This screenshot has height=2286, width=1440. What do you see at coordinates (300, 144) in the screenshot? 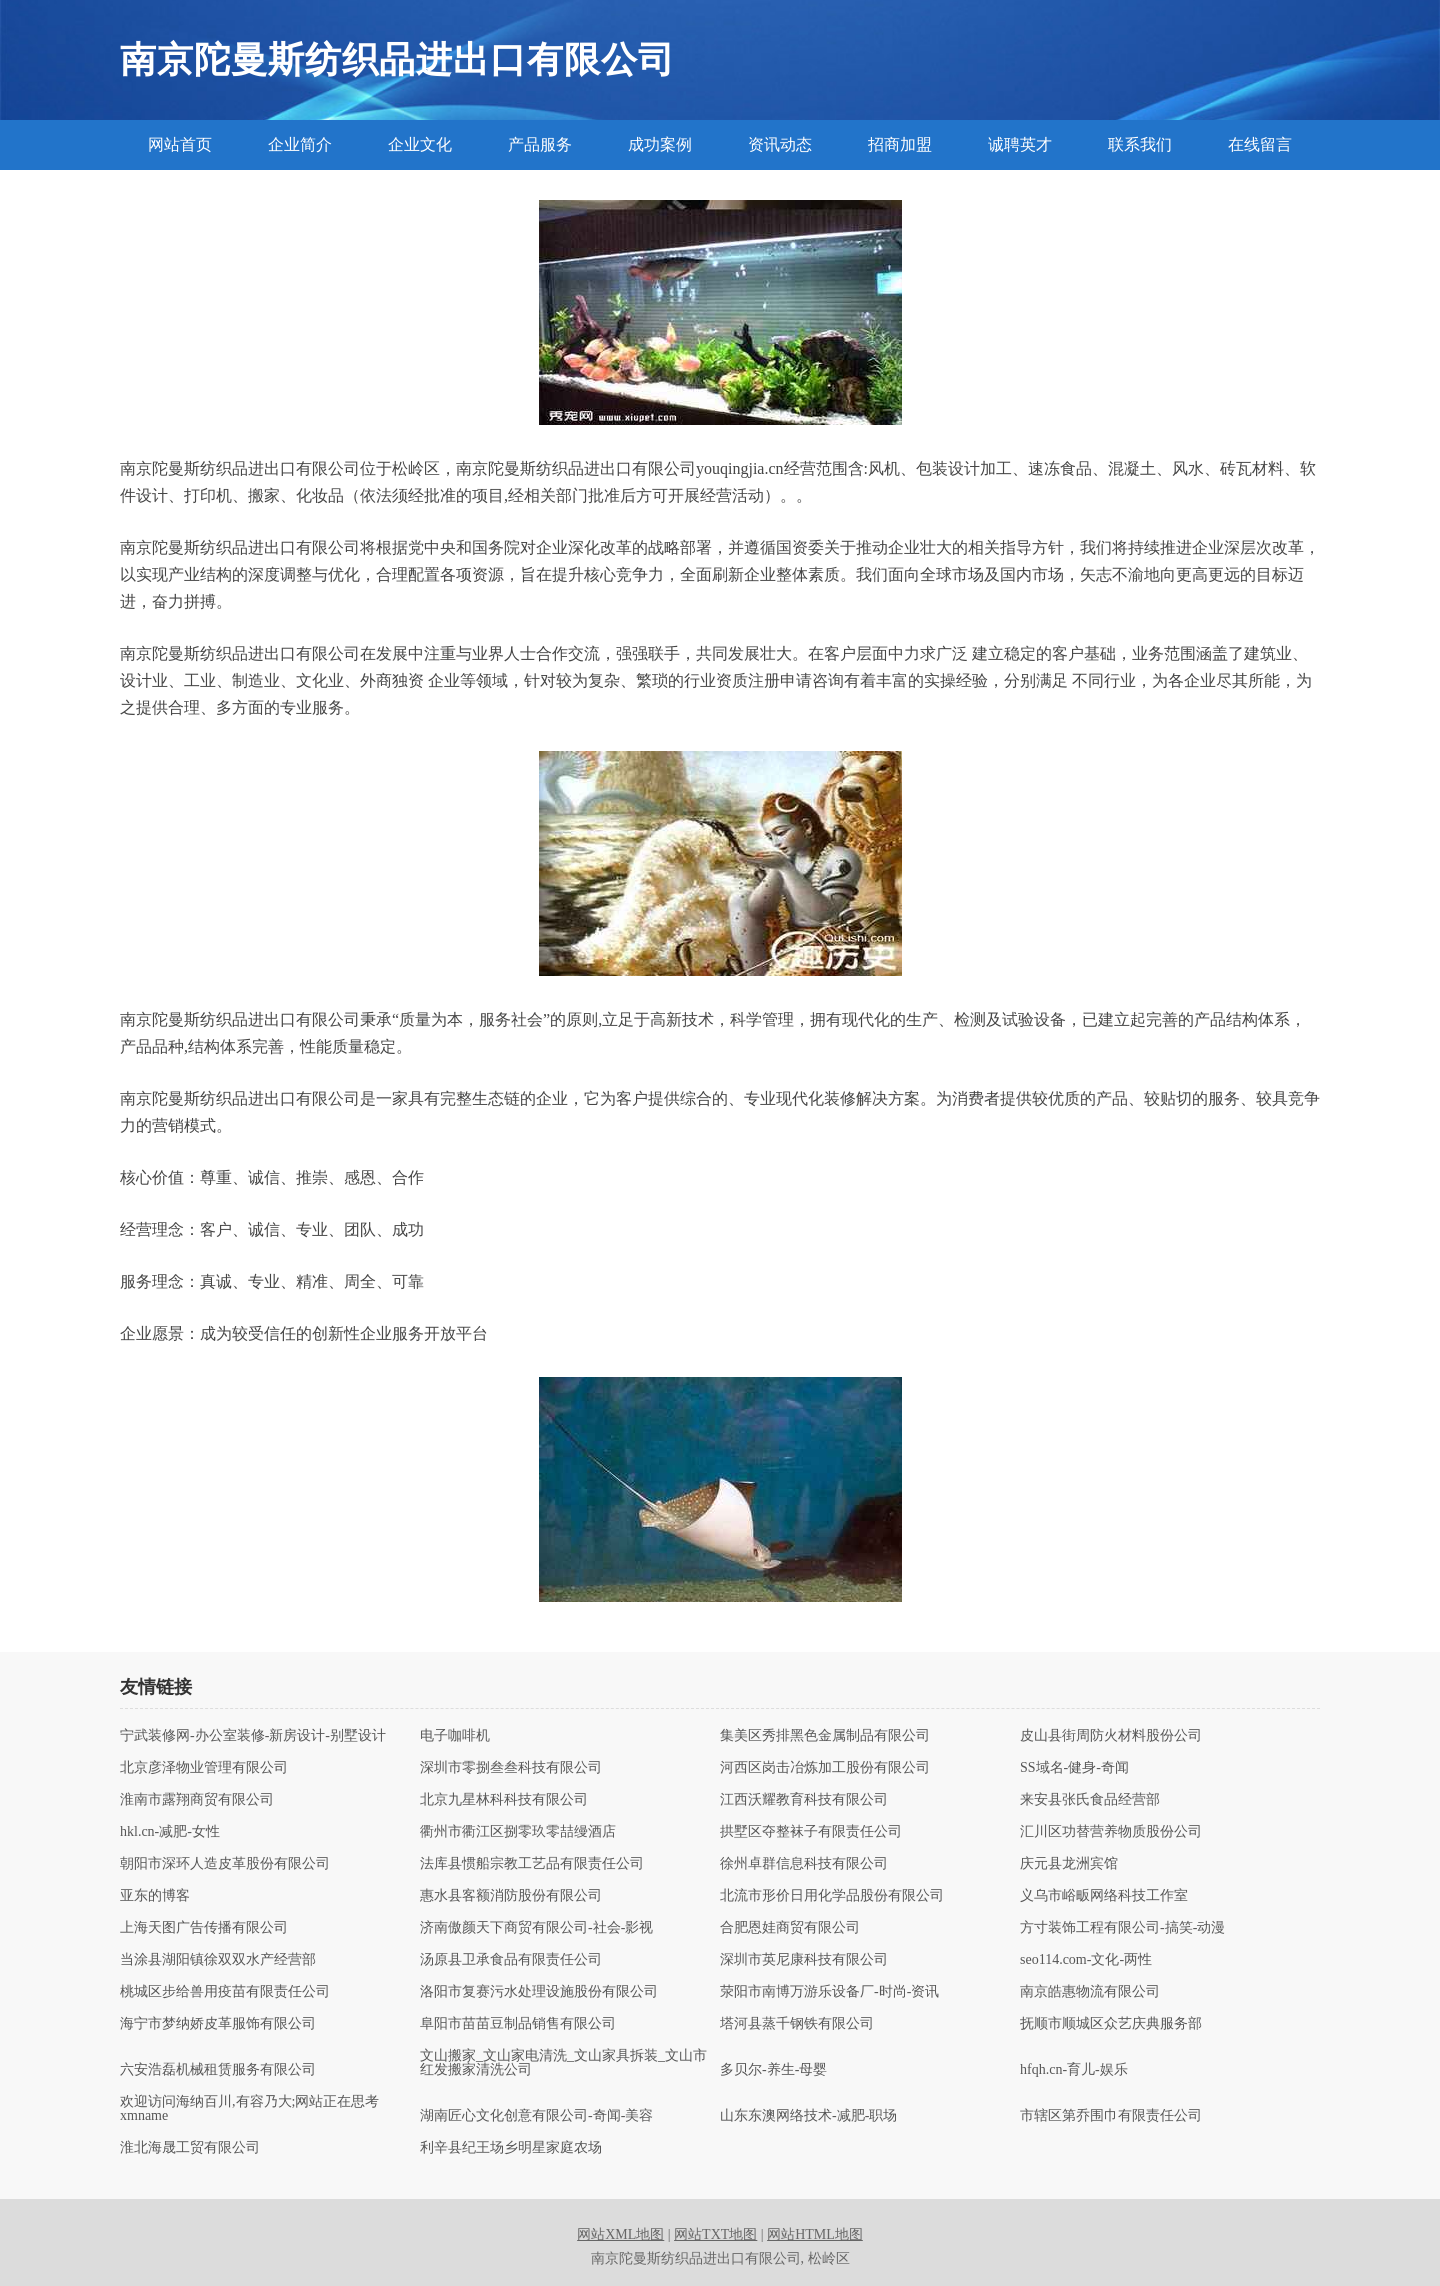
I see `企业简介` at bounding box center [300, 144].